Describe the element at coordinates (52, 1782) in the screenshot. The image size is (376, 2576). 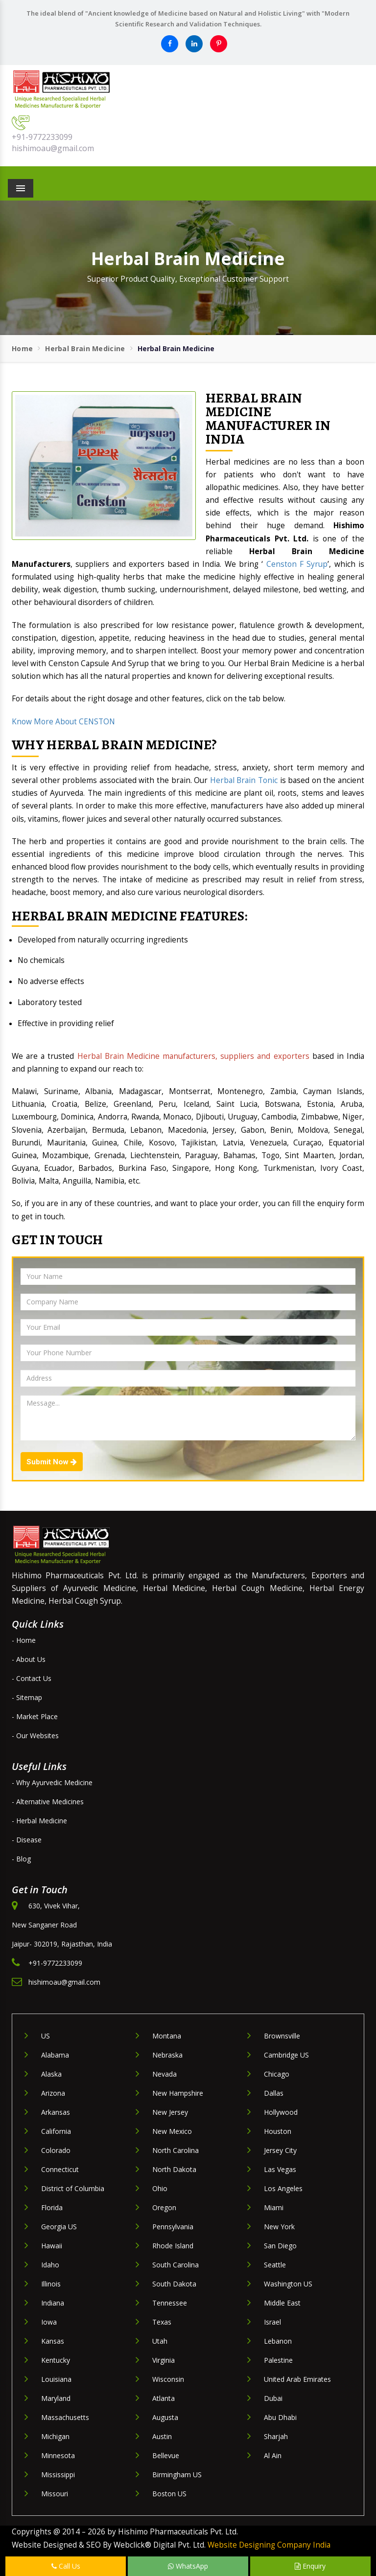
I see `- Why Ayurvedic Medicine` at that location.